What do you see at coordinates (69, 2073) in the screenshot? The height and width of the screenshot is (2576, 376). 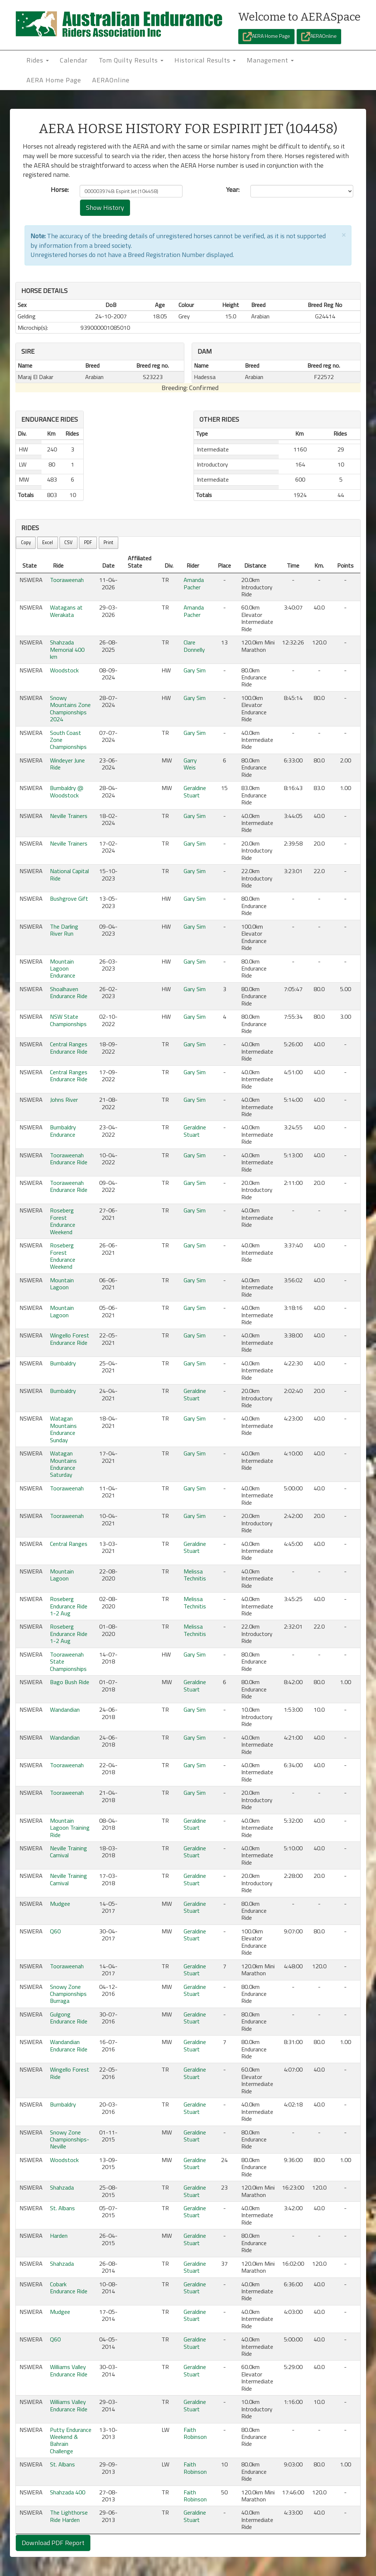 I see `Wingello Forest Ride` at bounding box center [69, 2073].